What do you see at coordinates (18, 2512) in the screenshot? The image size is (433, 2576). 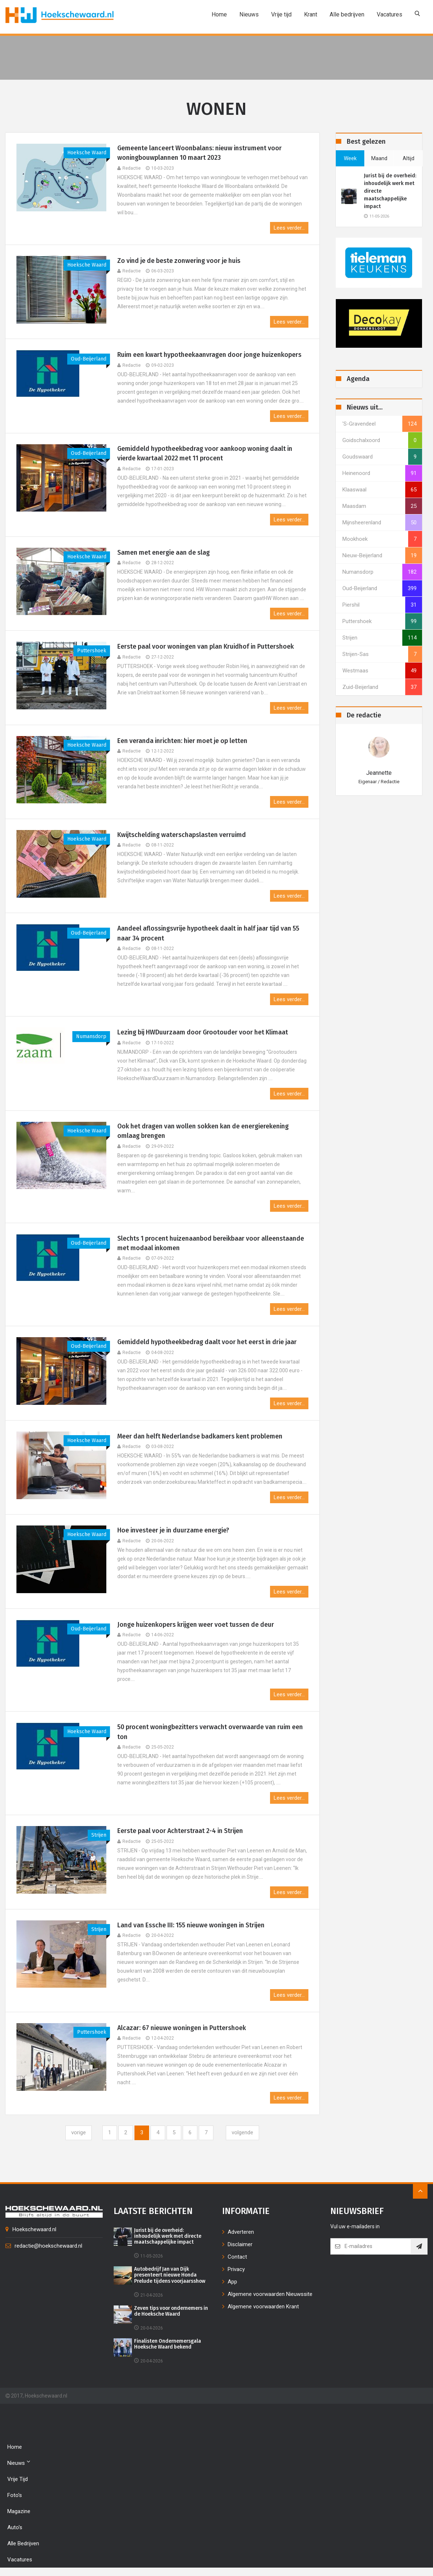 I see `Magazine` at bounding box center [18, 2512].